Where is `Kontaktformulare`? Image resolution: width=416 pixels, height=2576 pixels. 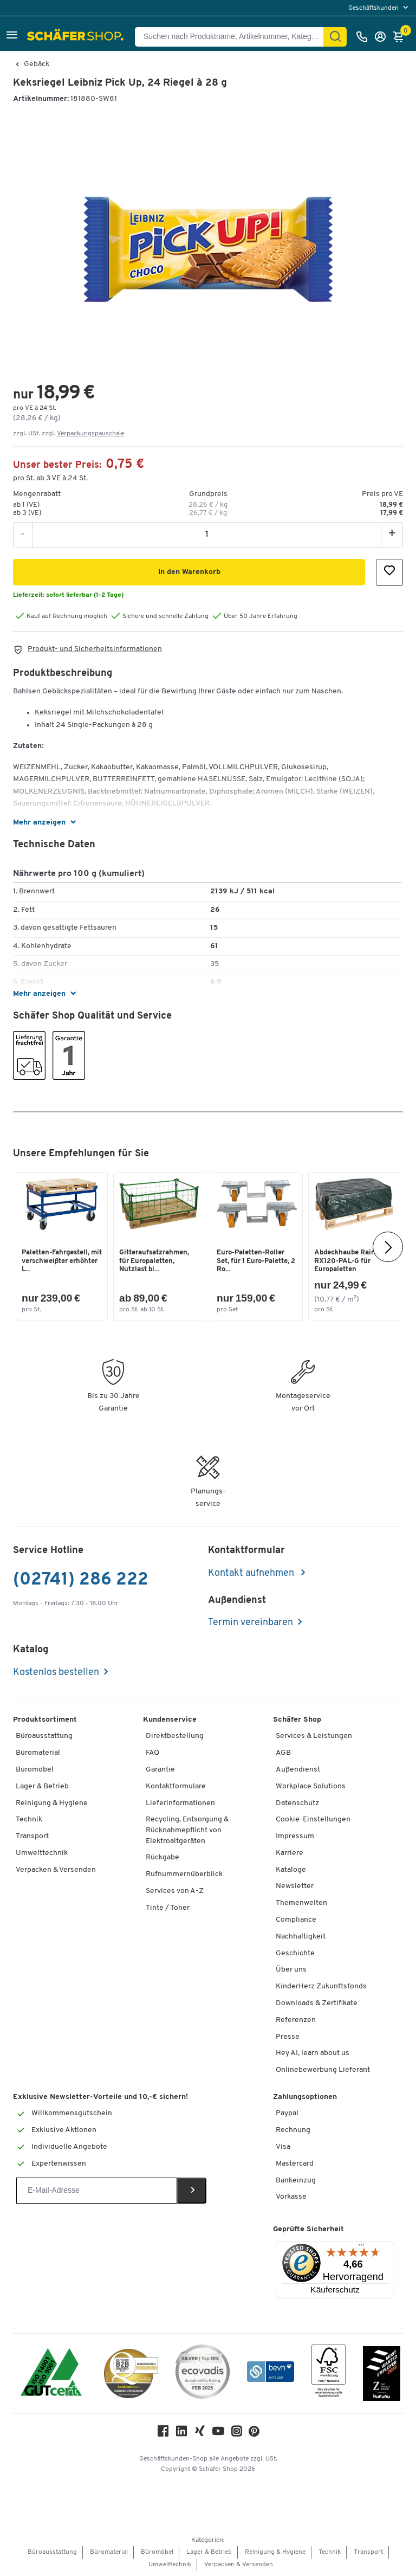 Kontaktformulare is located at coordinates (176, 1786).